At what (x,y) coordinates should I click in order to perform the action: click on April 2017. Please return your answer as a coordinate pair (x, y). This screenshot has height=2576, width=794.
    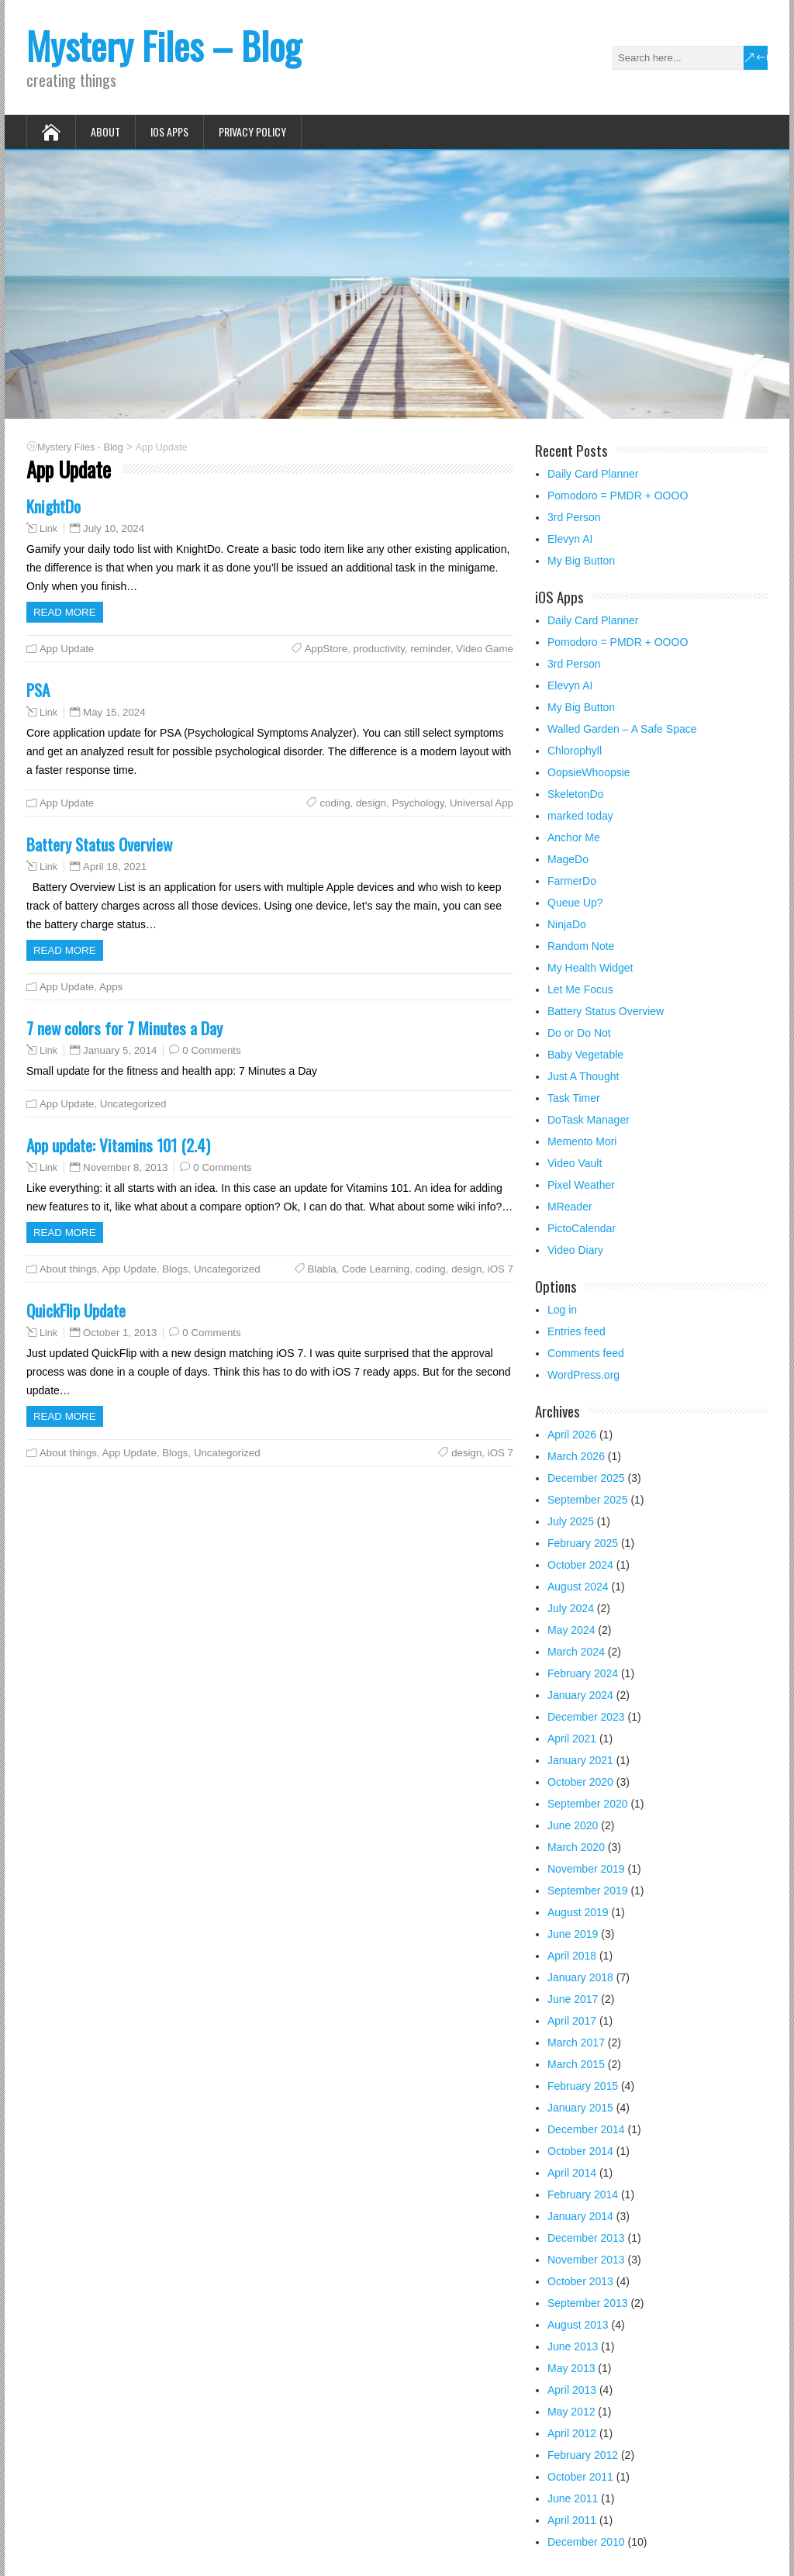
    Looking at the image, I should click on (571, 2021).